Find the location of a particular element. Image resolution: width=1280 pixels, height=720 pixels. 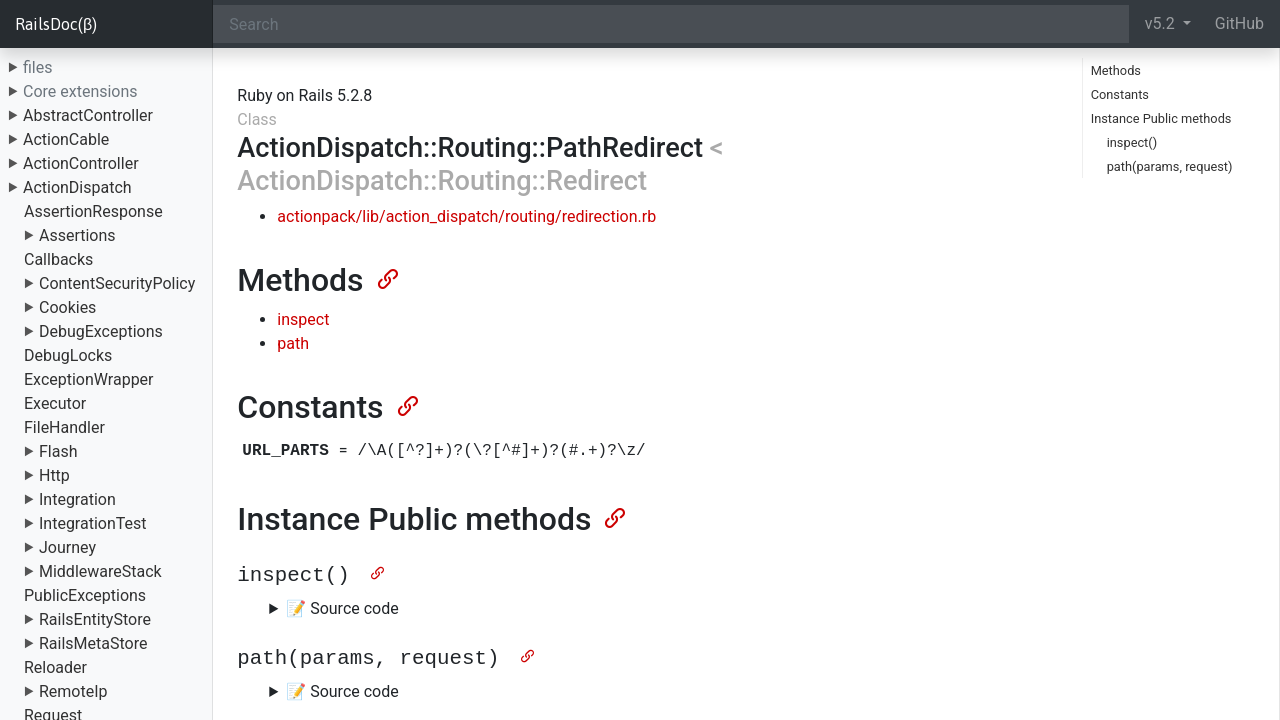

path is located at coordinates (293, 343).